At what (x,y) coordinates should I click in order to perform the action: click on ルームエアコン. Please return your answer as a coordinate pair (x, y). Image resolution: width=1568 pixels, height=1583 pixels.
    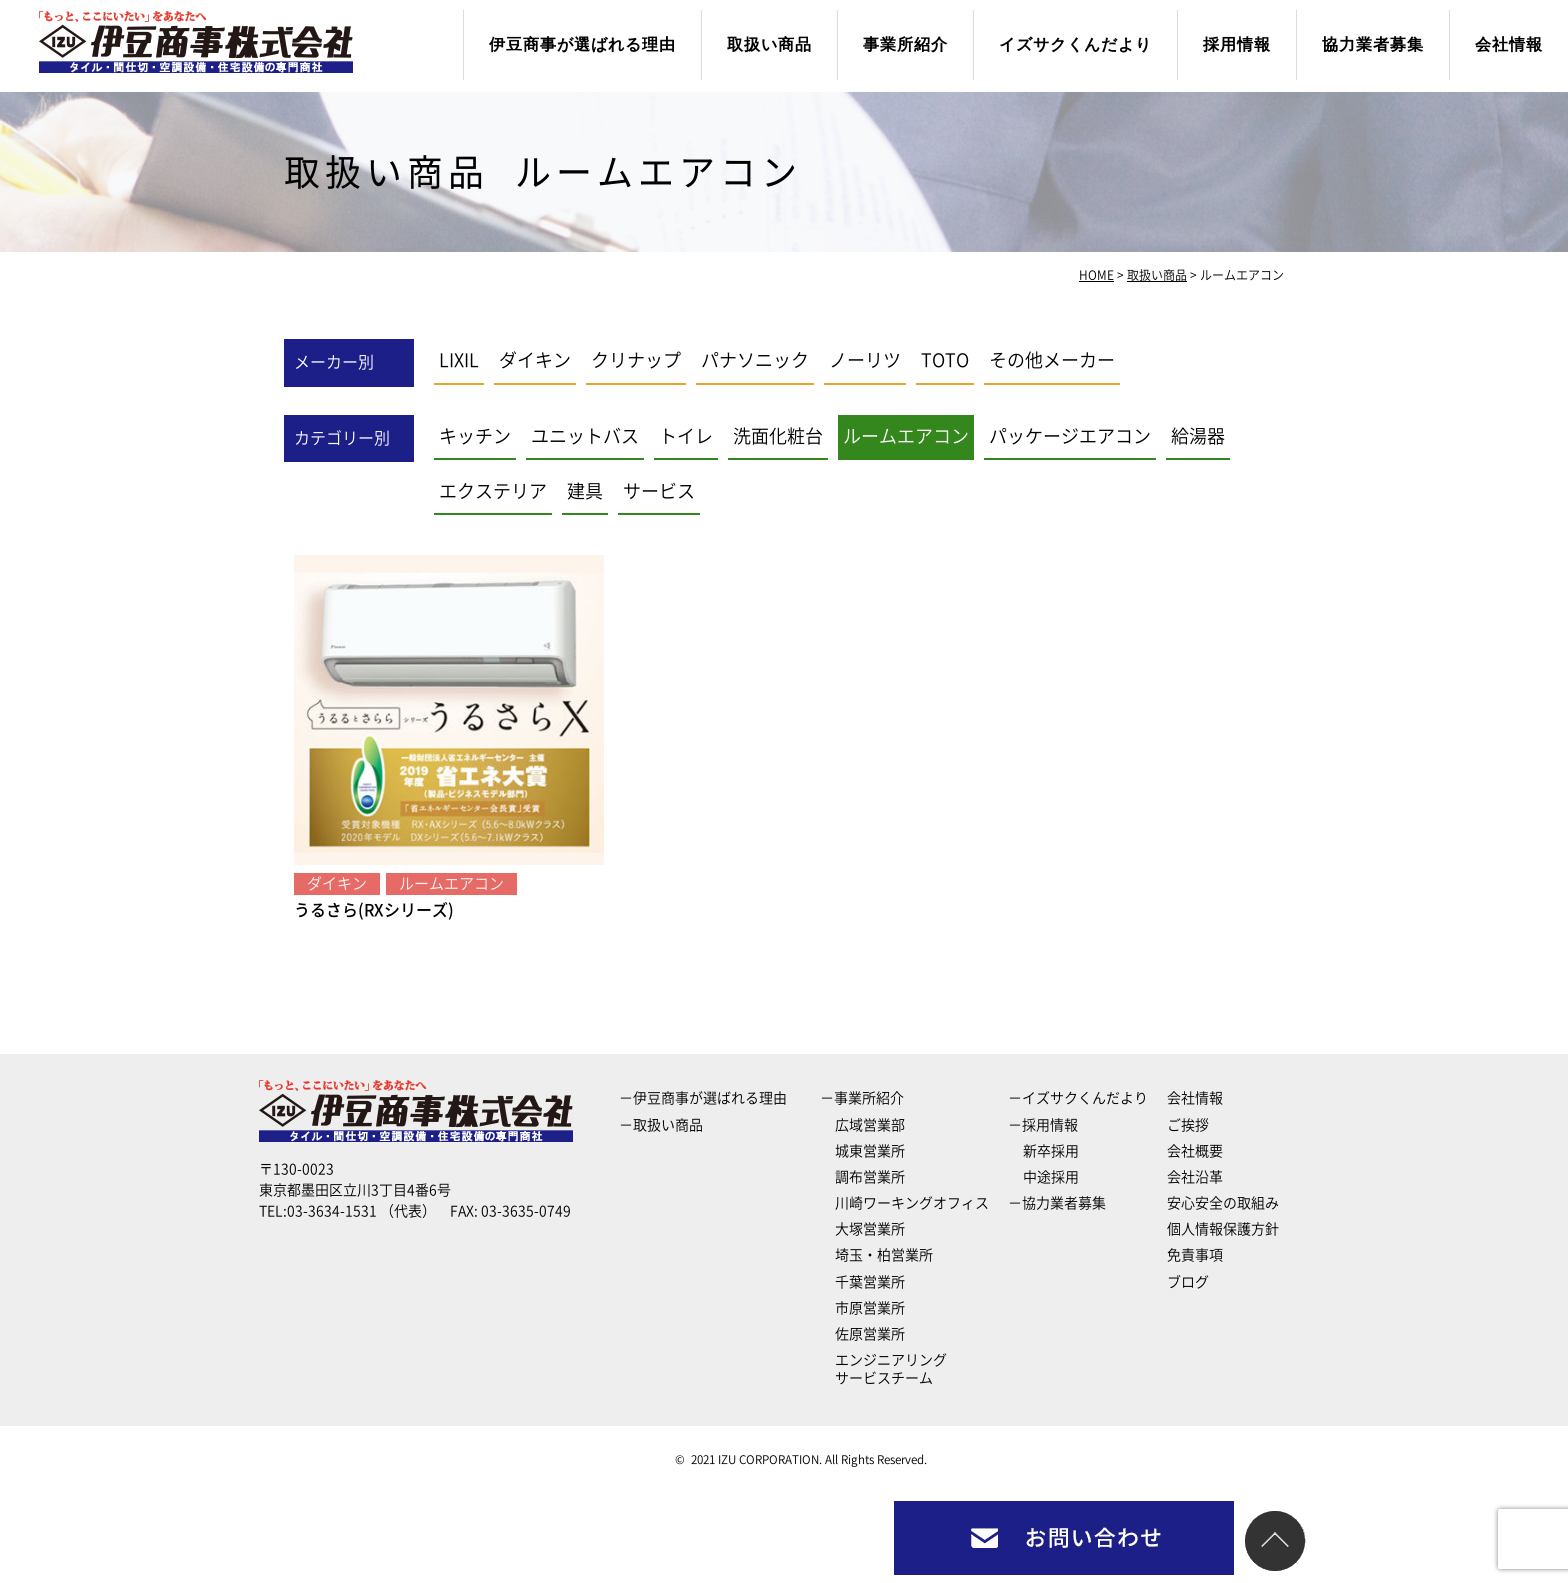
    Looking at the image, I should click on (906, 436).